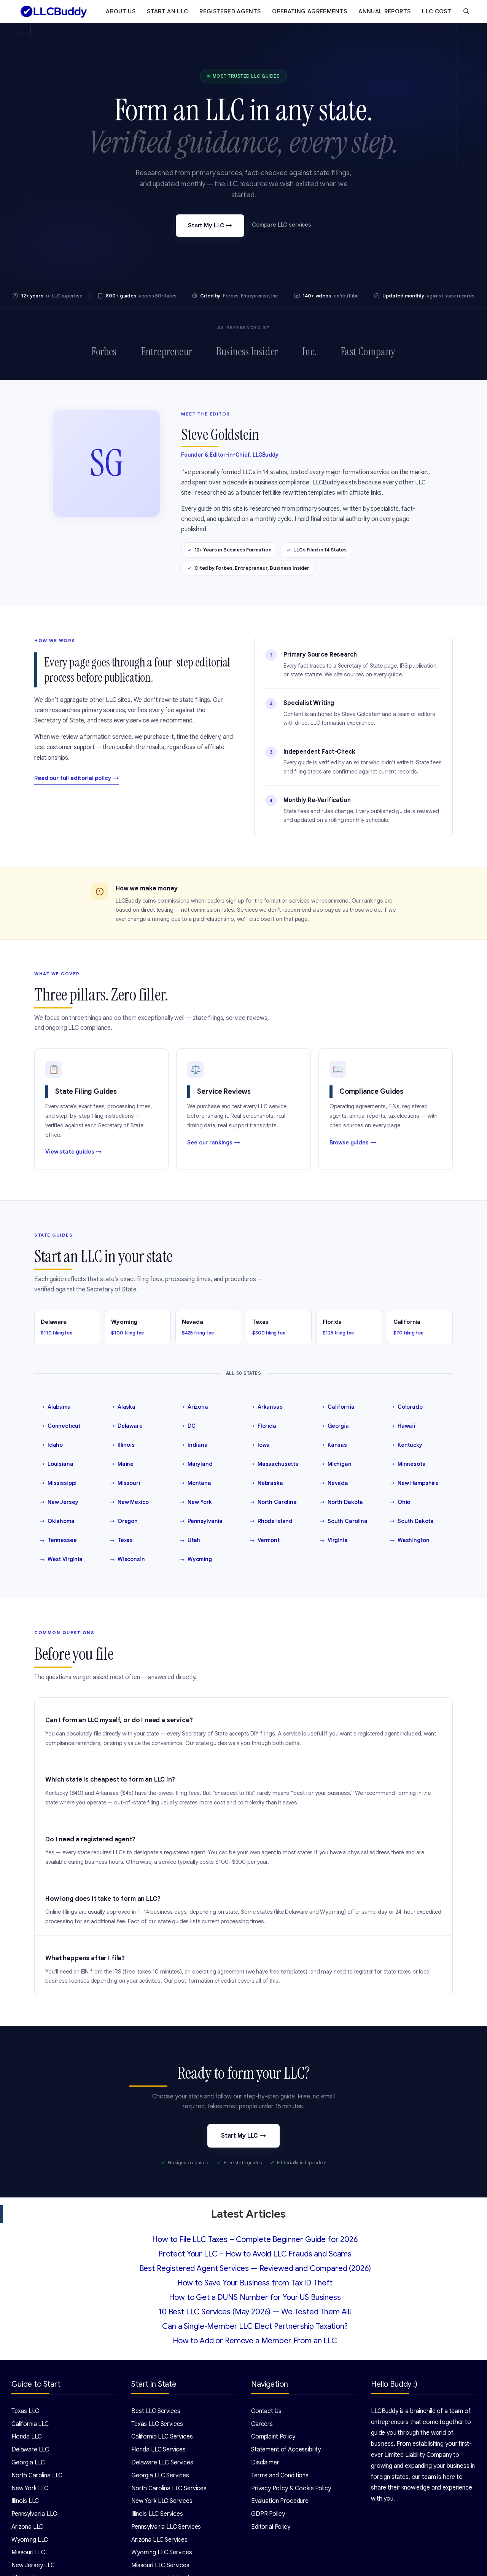 The image size is (487, 2576). I want to click on Texas LLC Services, so click(157, 2424).